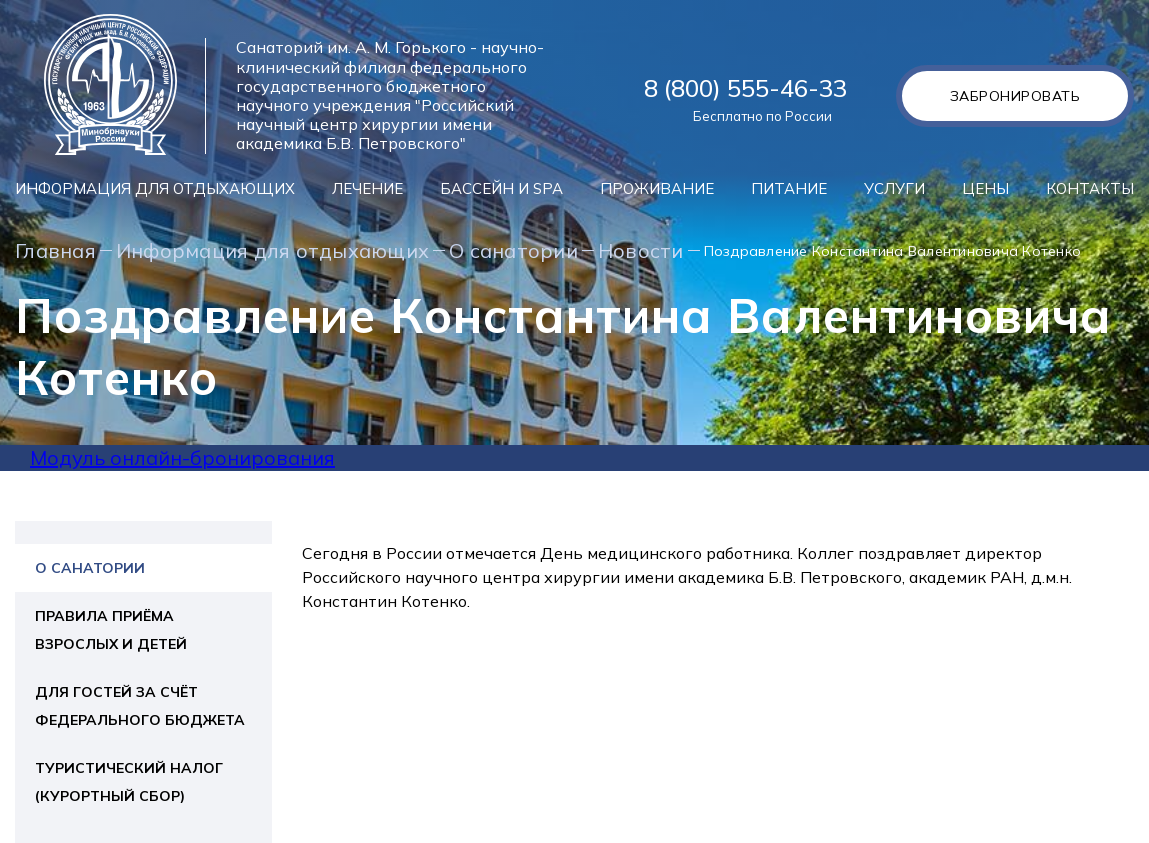  I want to click on Проживание, so click(657, 188).